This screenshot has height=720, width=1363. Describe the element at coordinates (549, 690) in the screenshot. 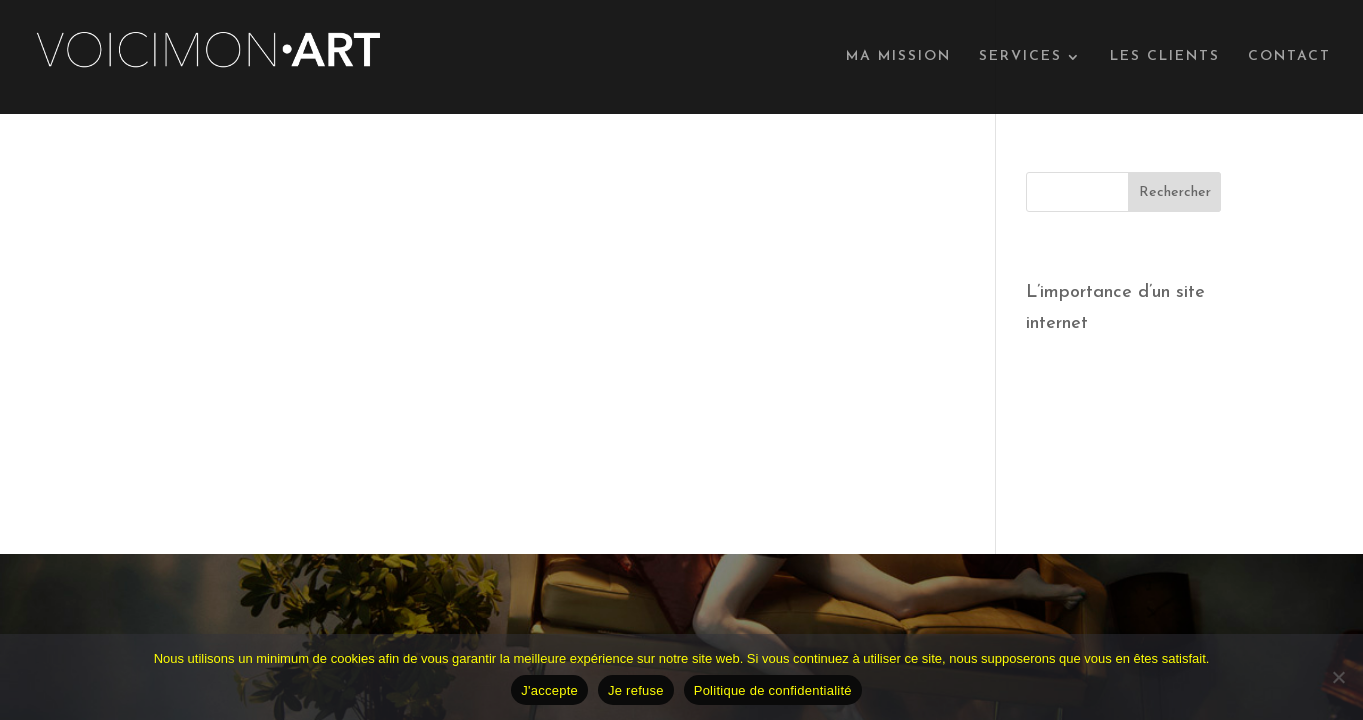

I see `J'accepte` at that location.